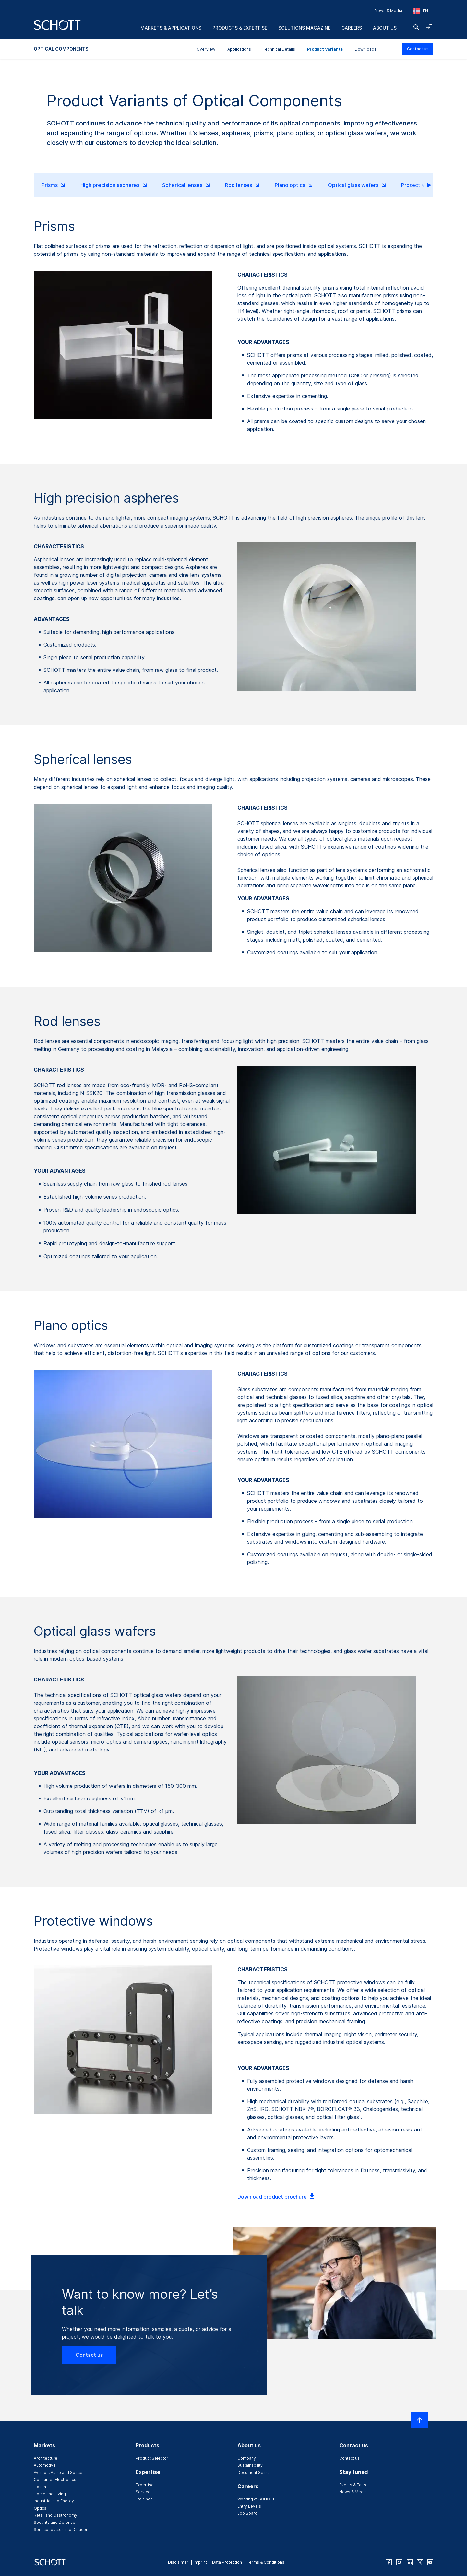  I want to click on Overview, so click(206, 49).